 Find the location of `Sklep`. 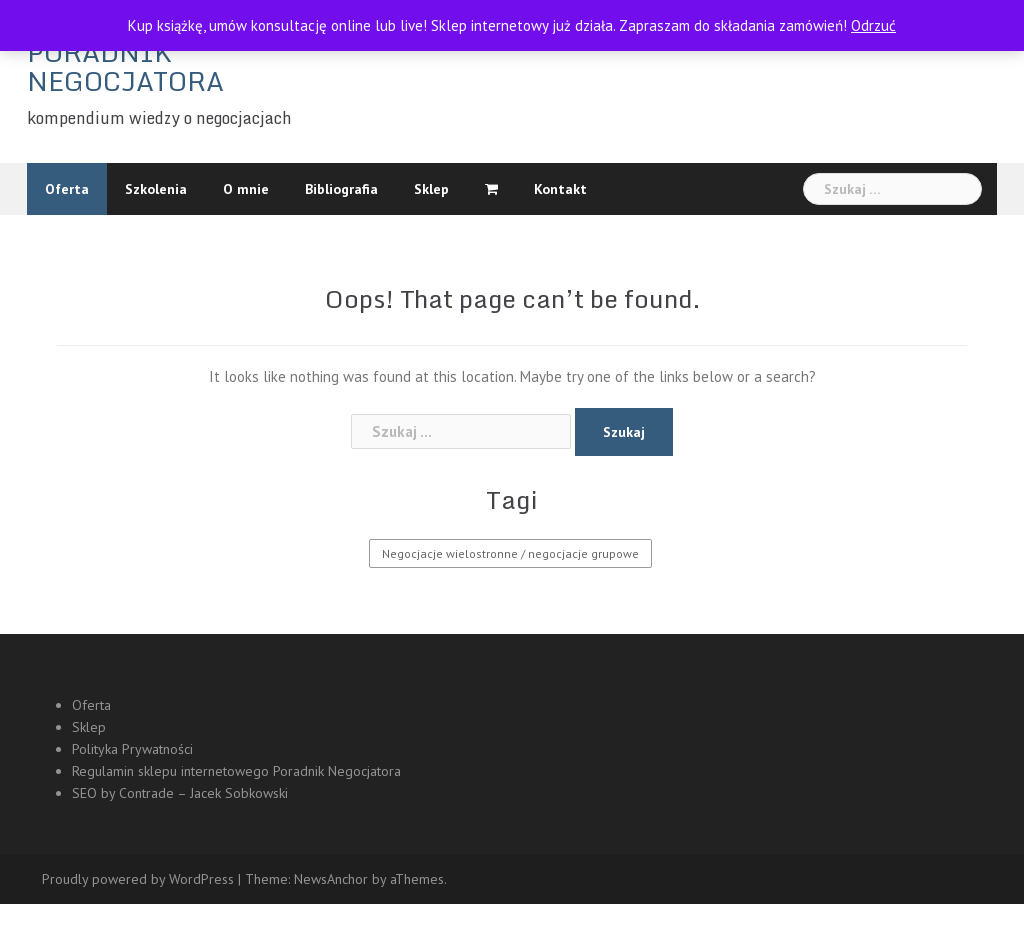

Sklep is located at coordinates (431, 189).